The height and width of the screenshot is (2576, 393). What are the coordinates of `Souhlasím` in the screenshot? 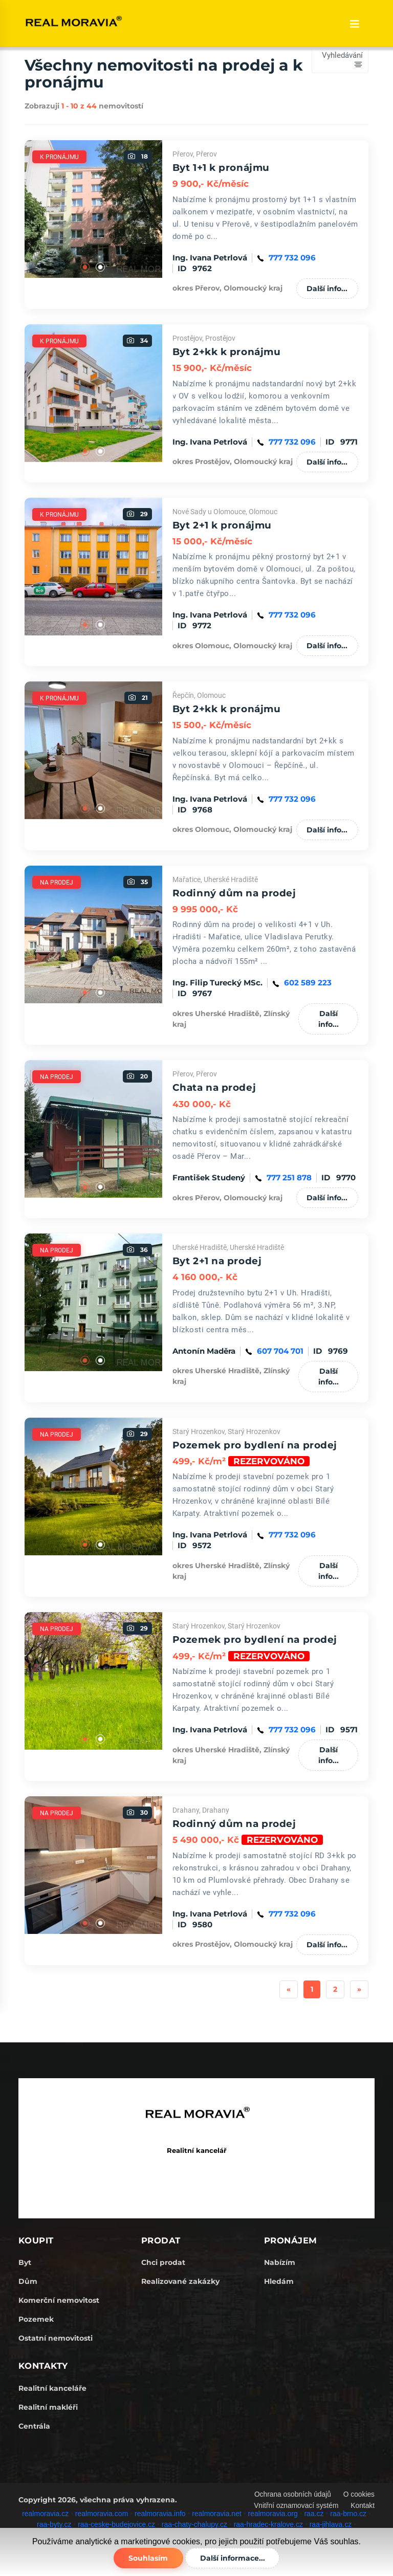 It's located at (147, 2558).